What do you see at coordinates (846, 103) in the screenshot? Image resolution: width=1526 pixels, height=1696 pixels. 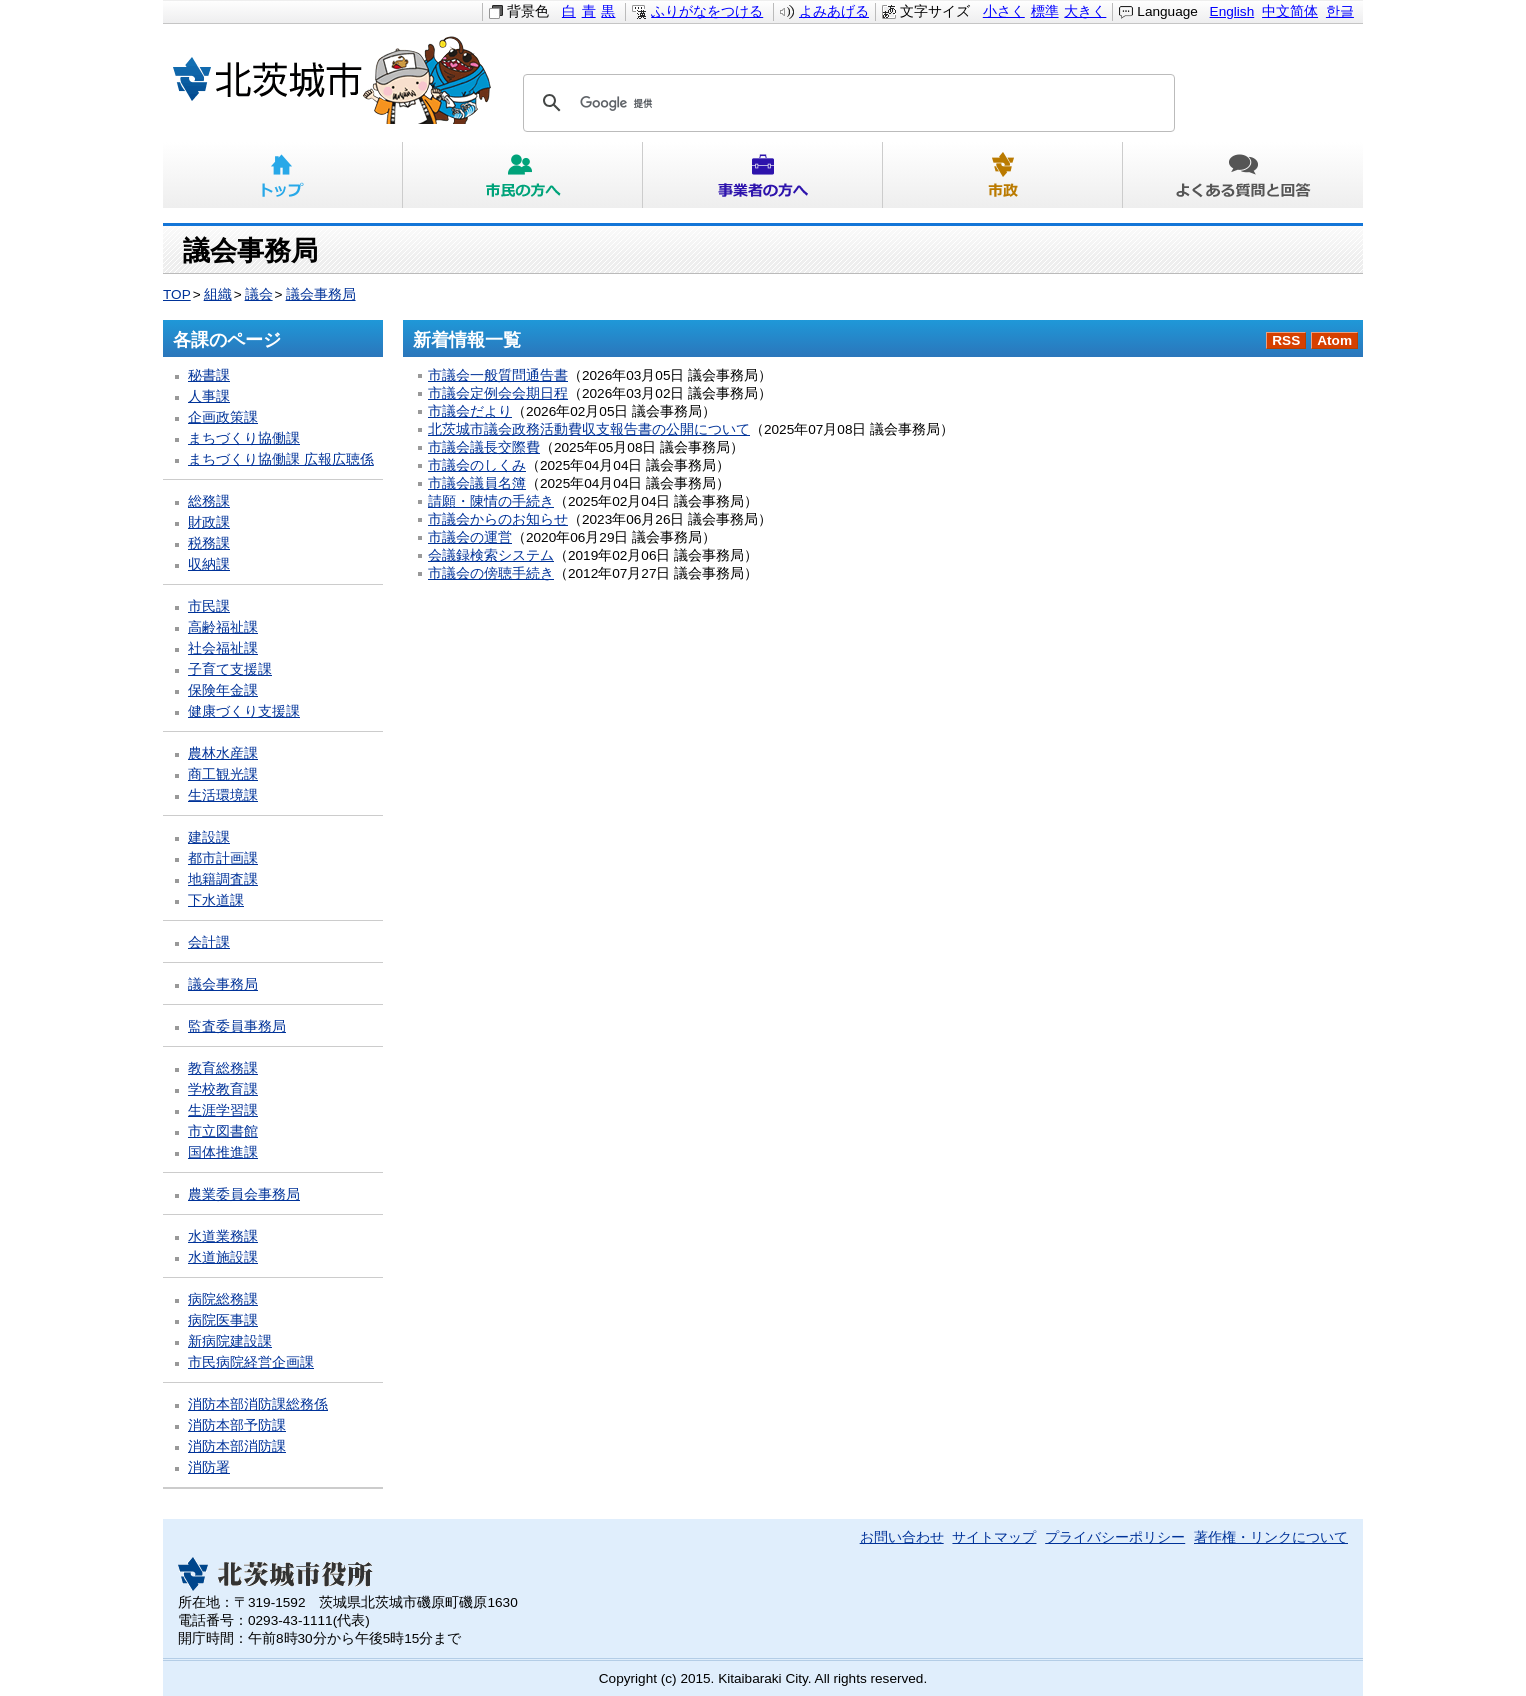 I see `[検索]` at bounding box center [846, 103].